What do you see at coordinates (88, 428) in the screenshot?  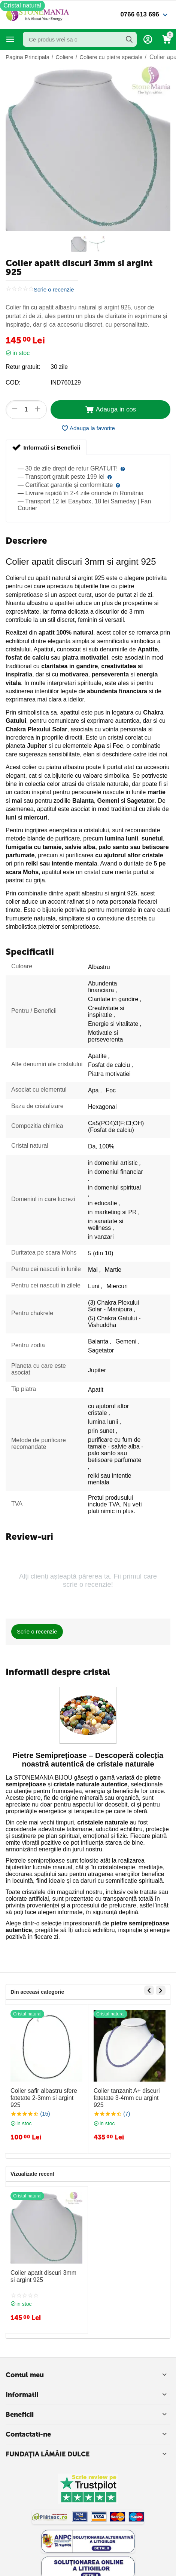 I see `Adauga la favorite` at bounding box center [88, 428].